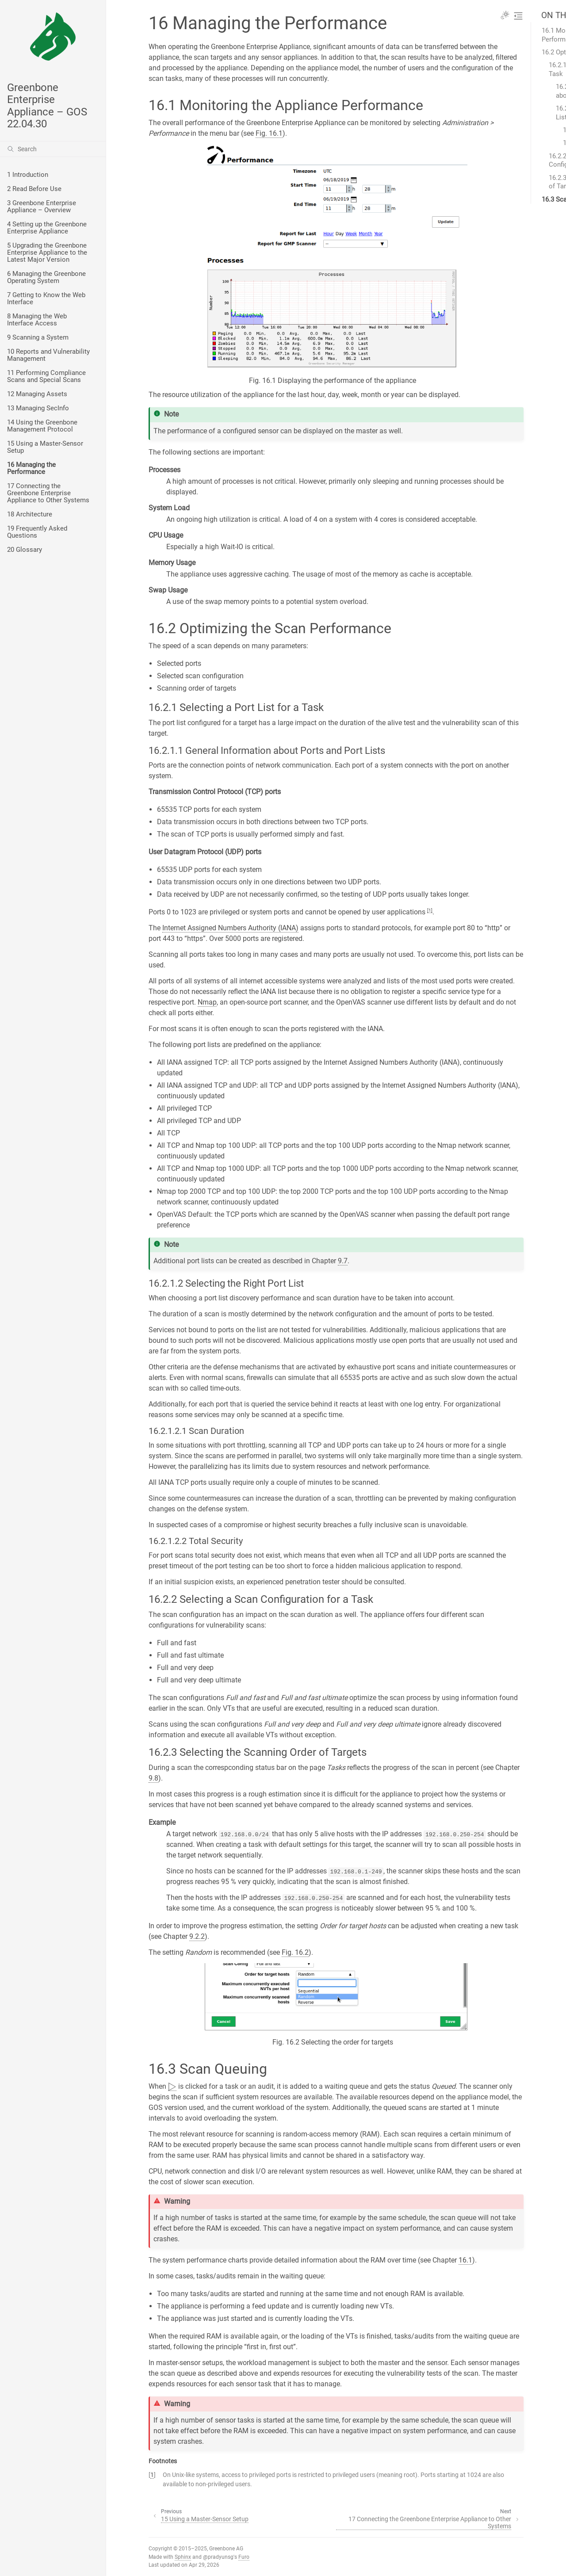  What do you see at coordinates (218, 2557) in the screenshot?
I see `@pradyunsg` at bounding box center [218, 2557].